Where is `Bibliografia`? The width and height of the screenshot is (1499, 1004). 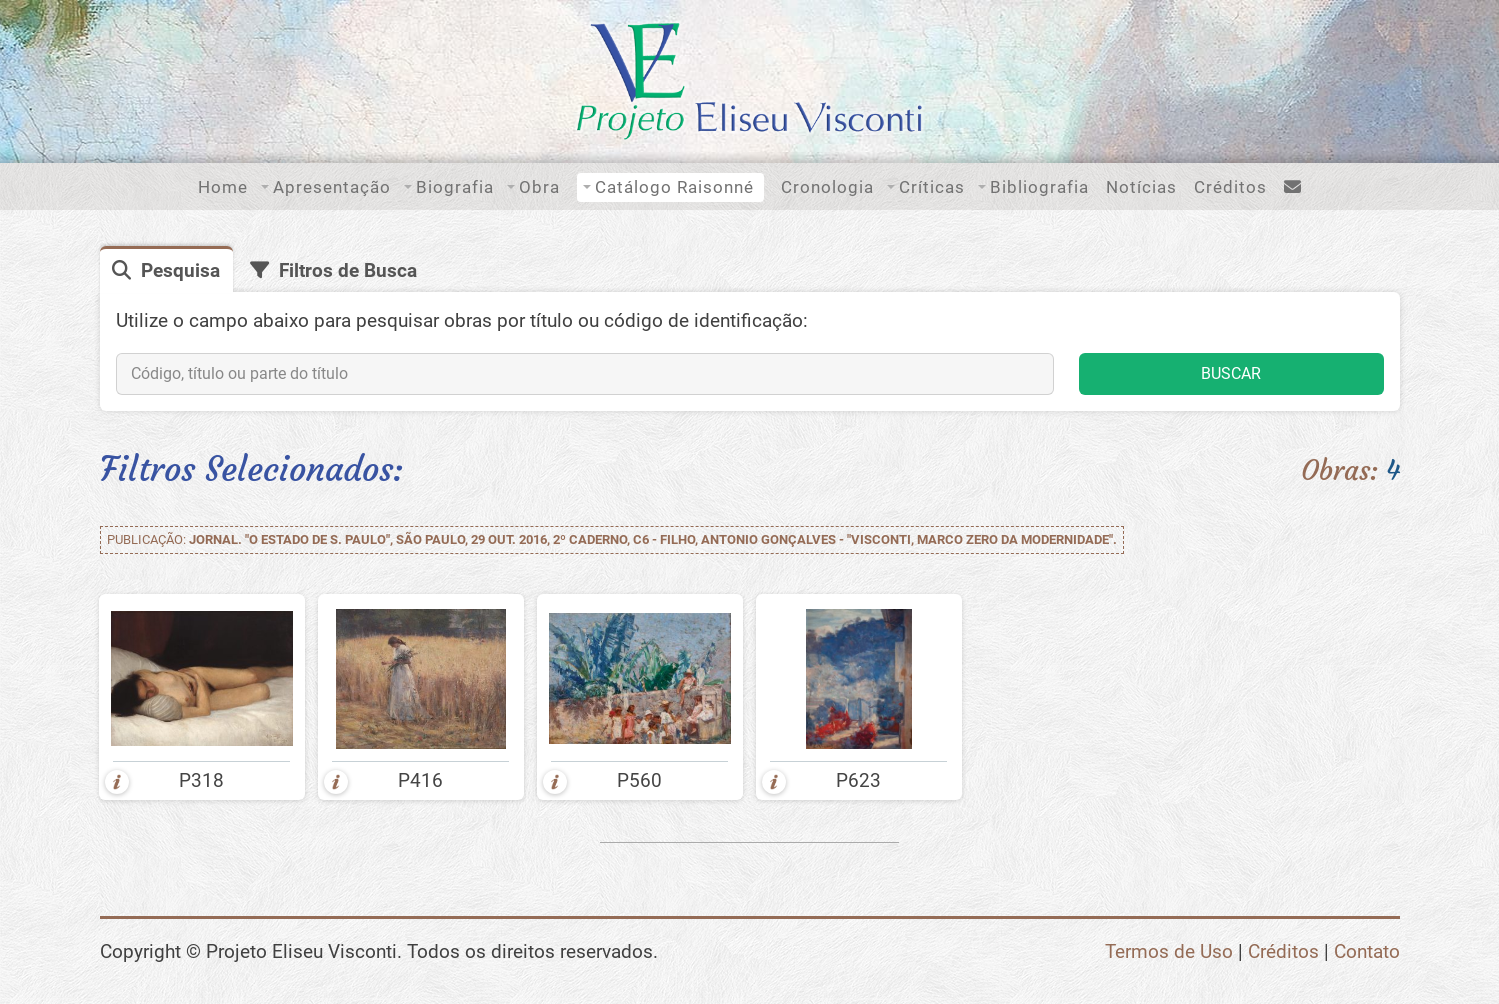 Bibliografia is located at coordinates (1039, 187).